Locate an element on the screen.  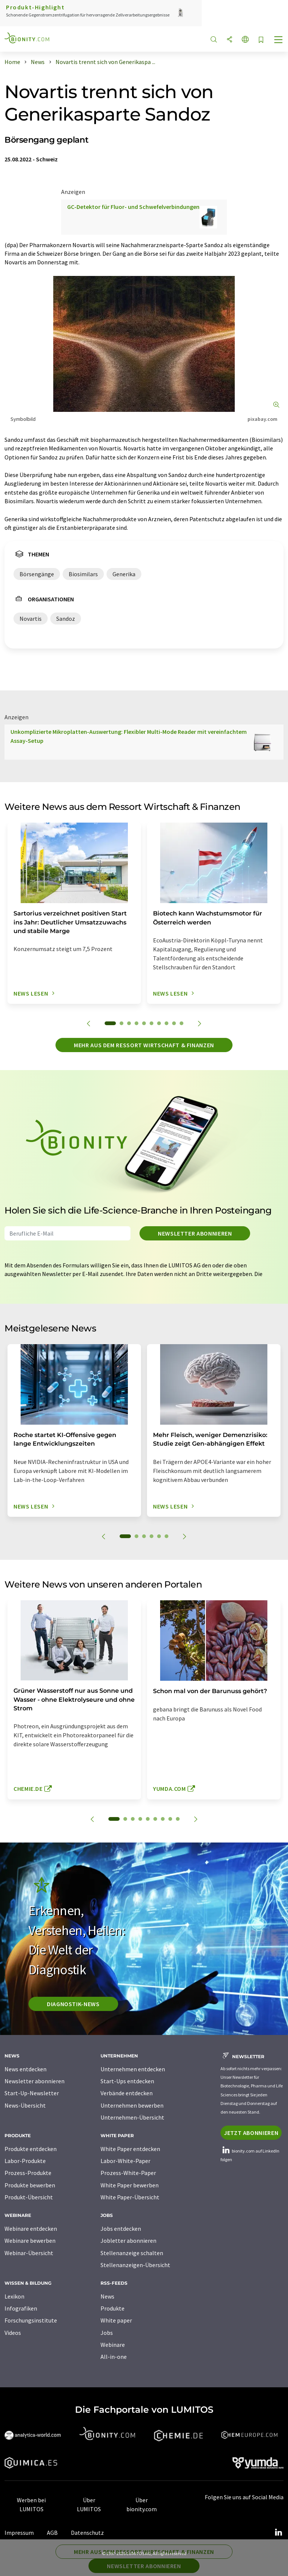
All-in-one is located at coordinates (113, 2356).